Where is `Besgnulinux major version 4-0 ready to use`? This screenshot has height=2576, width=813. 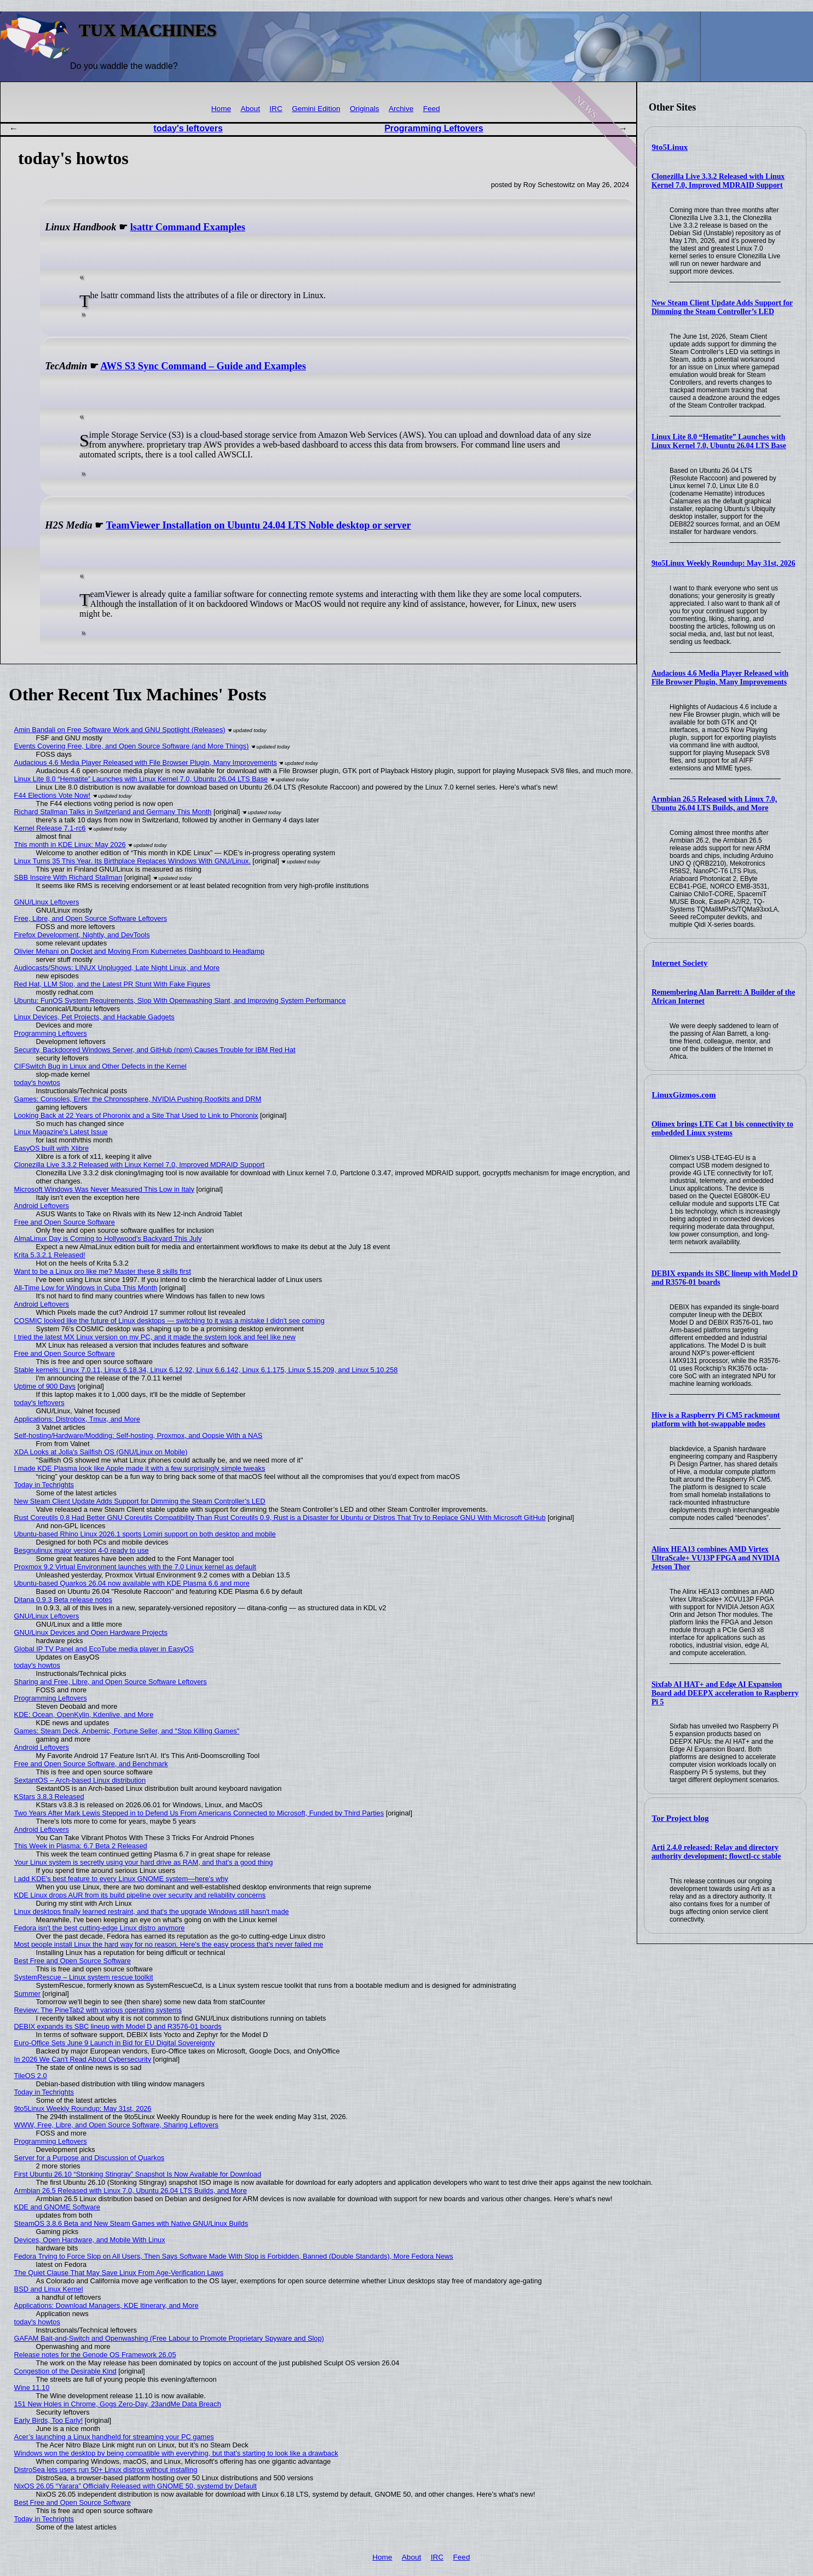
Besgnulinux major version 4-0 ready to use is located at coordinates (81, 1550).